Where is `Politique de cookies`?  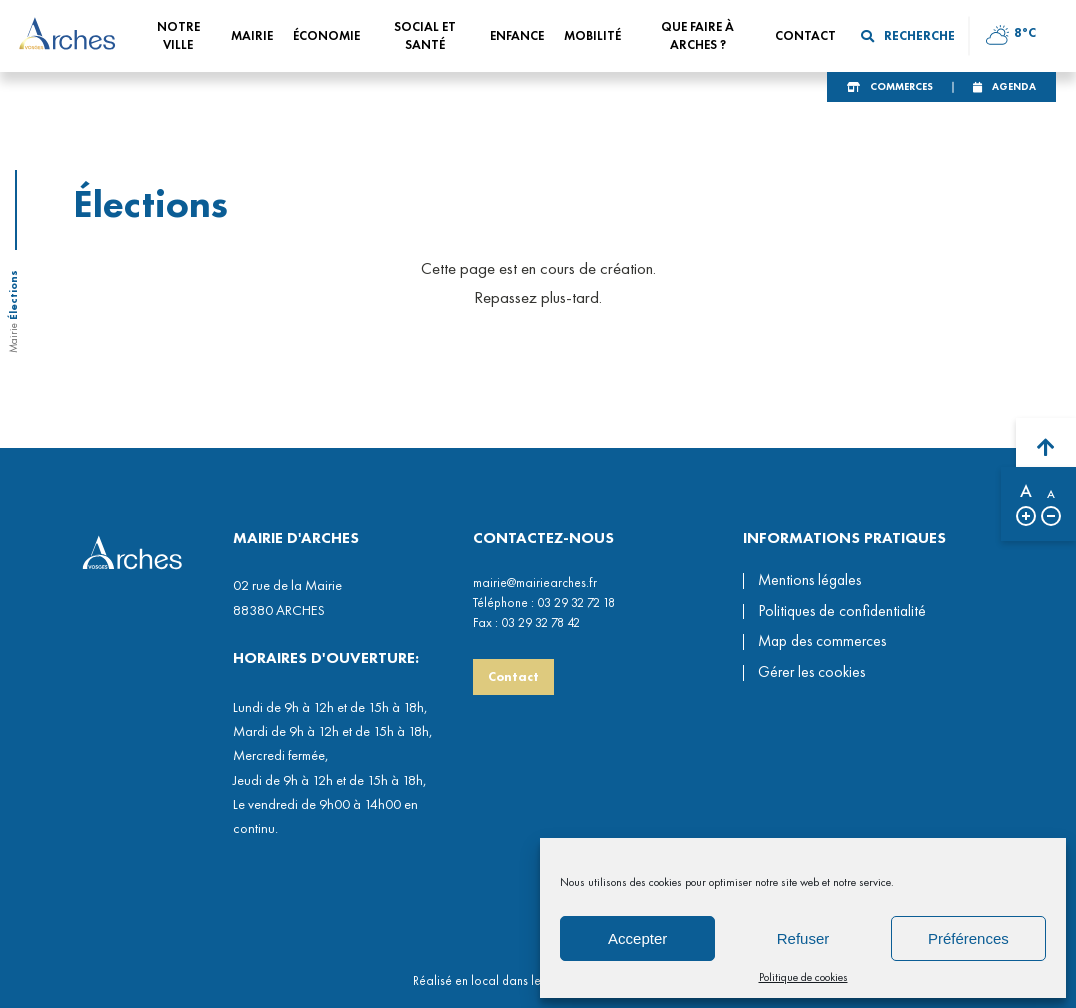 Politique de cookies is located at coordinates (803, 977).